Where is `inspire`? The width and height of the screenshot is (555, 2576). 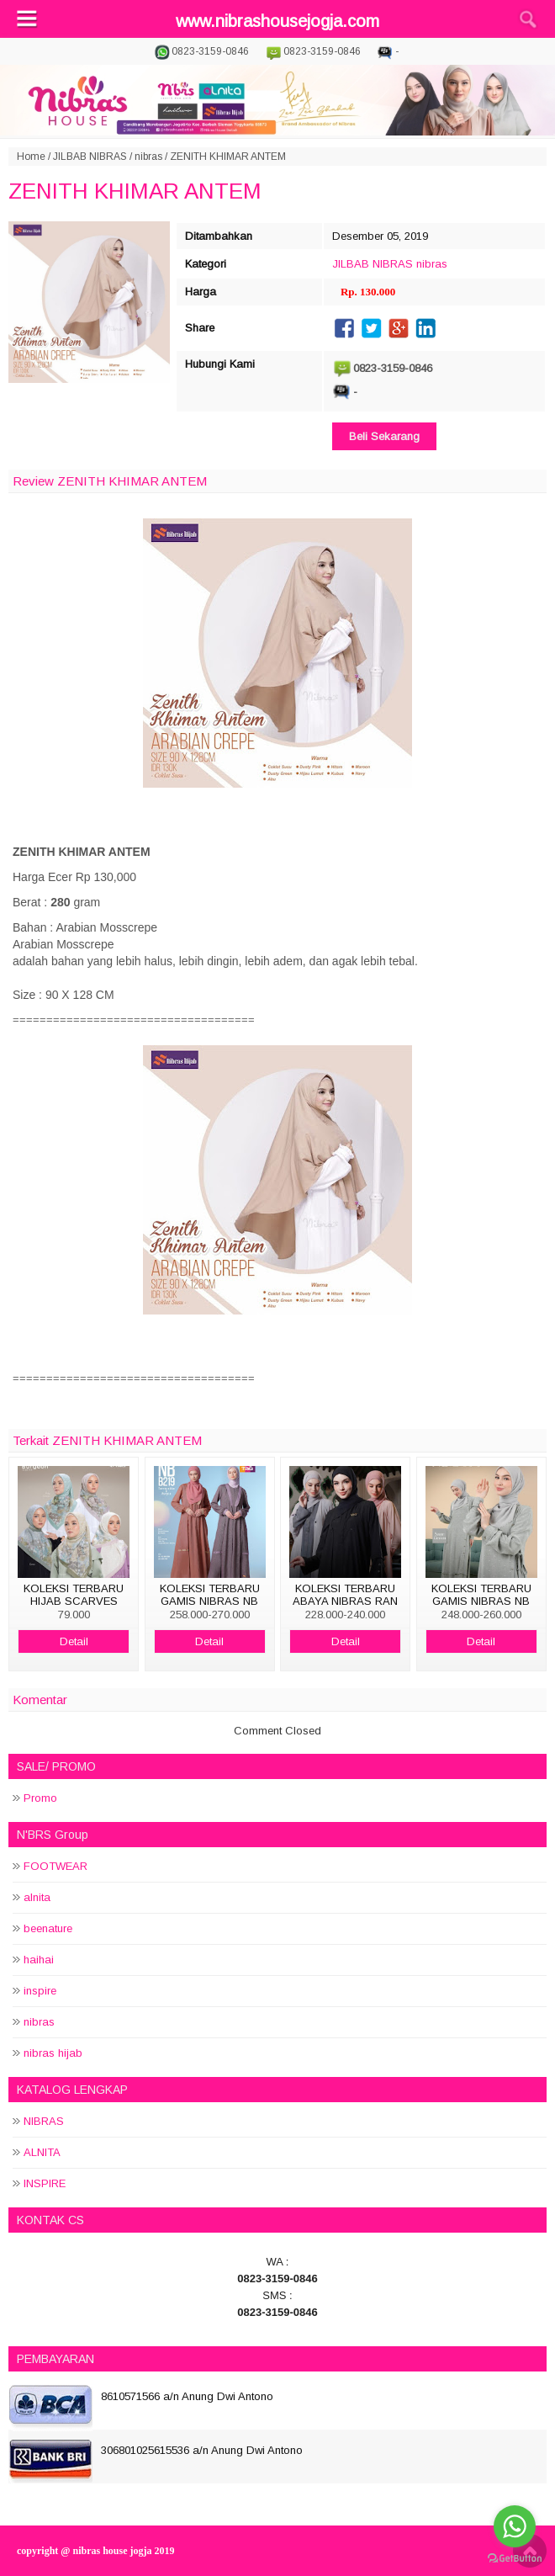 inspire is located at coordinates (40, 1990).